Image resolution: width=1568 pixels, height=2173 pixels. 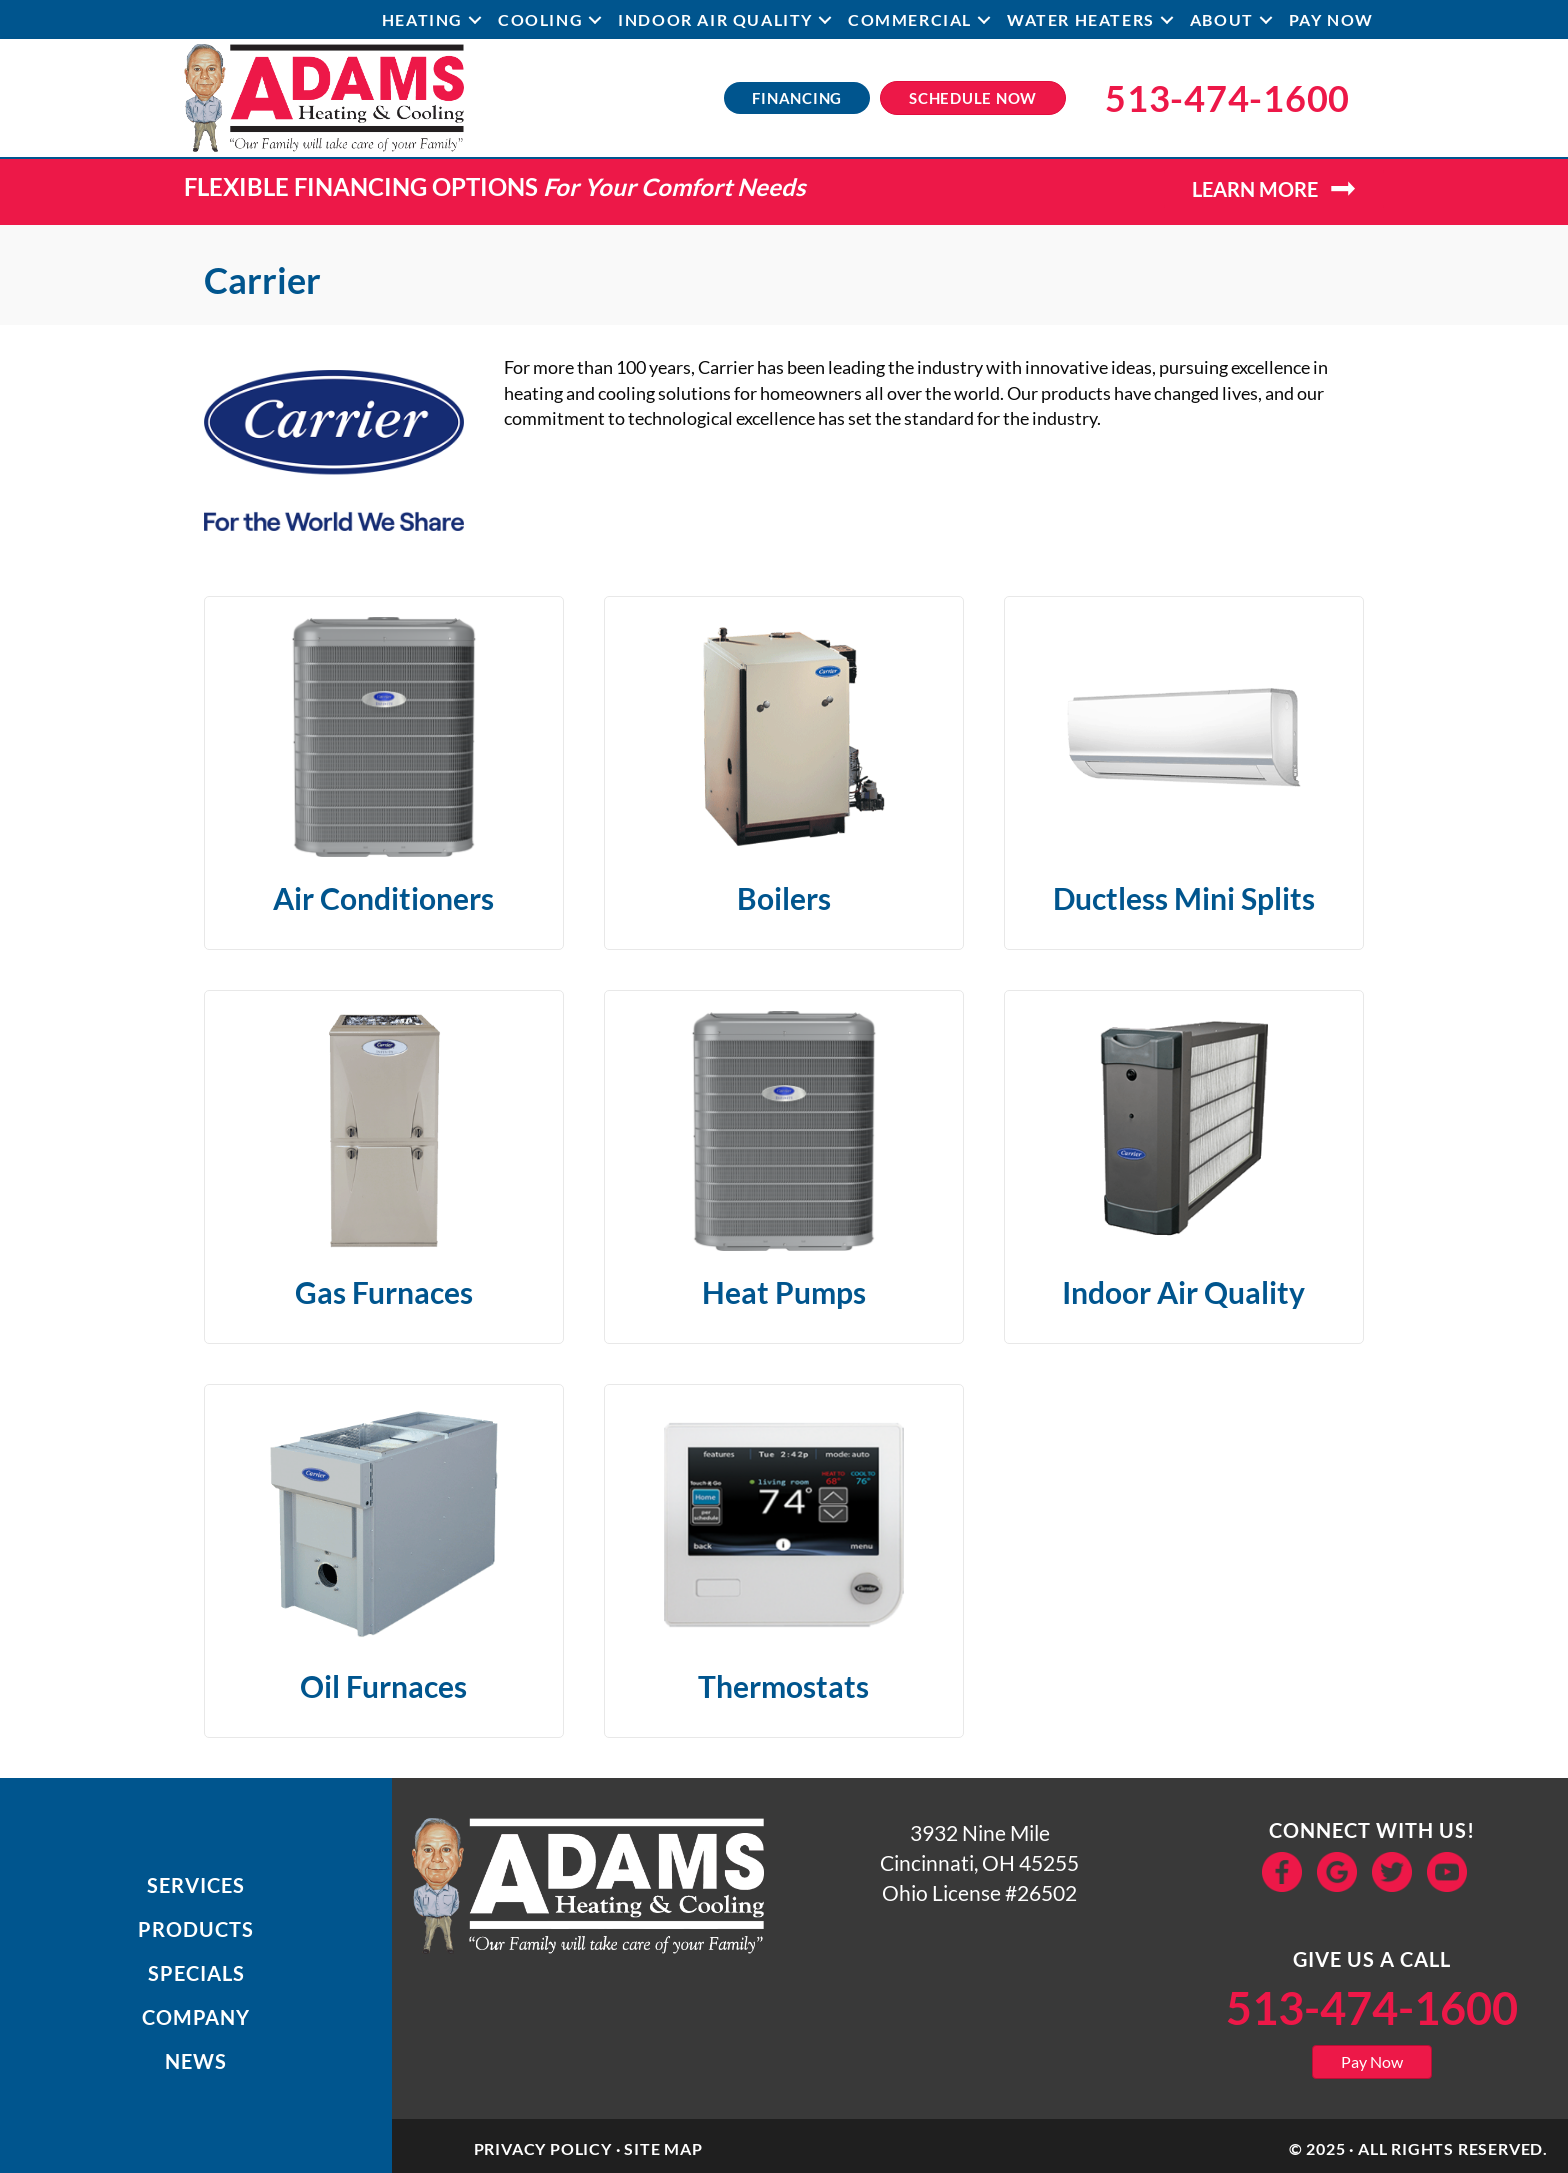 I want to click on About, so click(x=1222, y=19).